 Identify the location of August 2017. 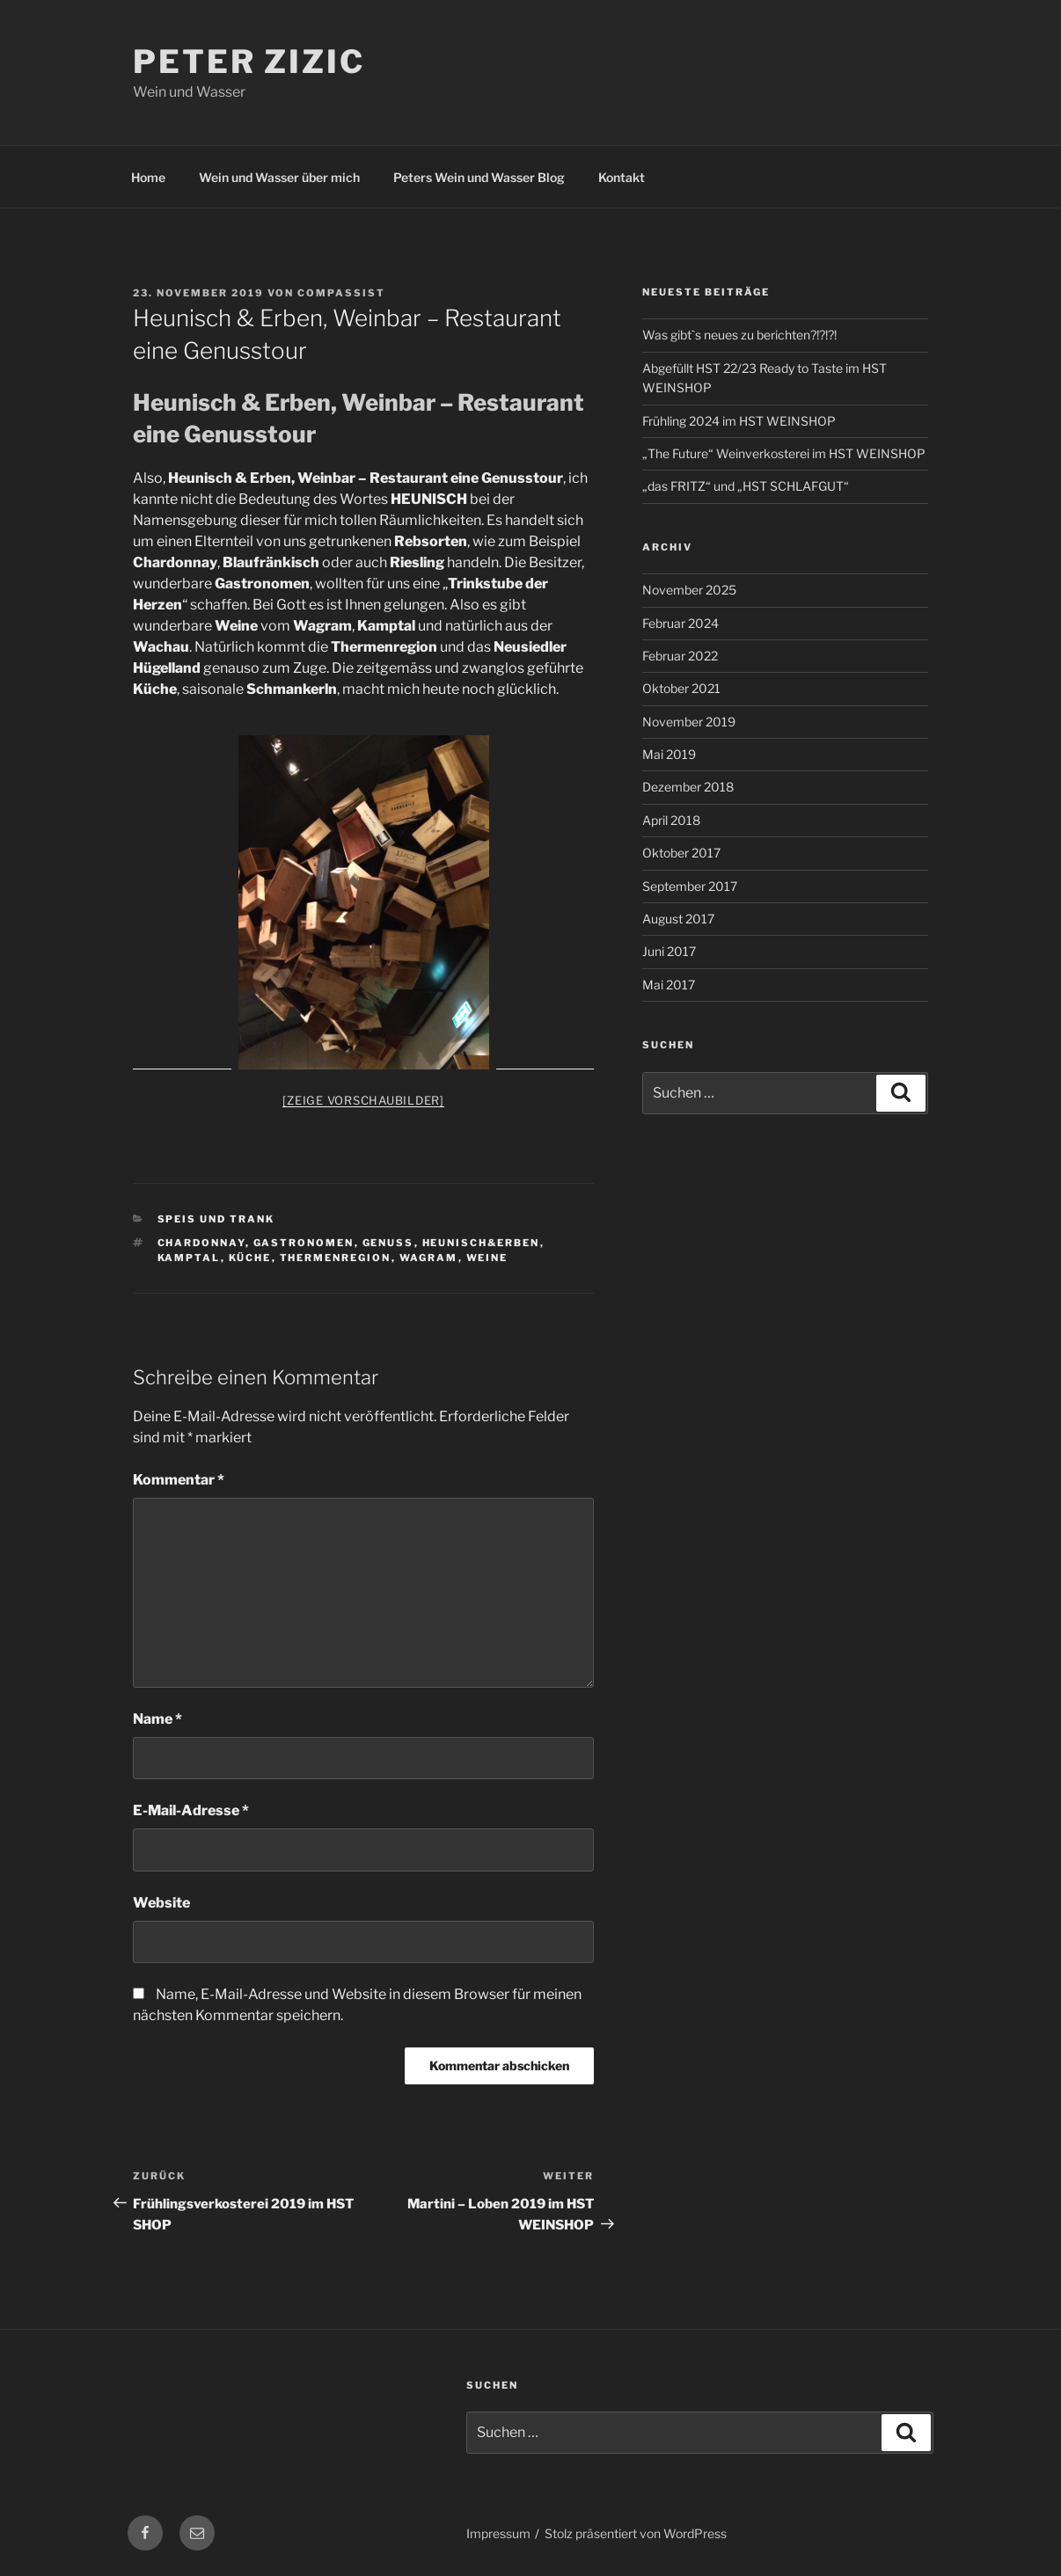
(678, 918).